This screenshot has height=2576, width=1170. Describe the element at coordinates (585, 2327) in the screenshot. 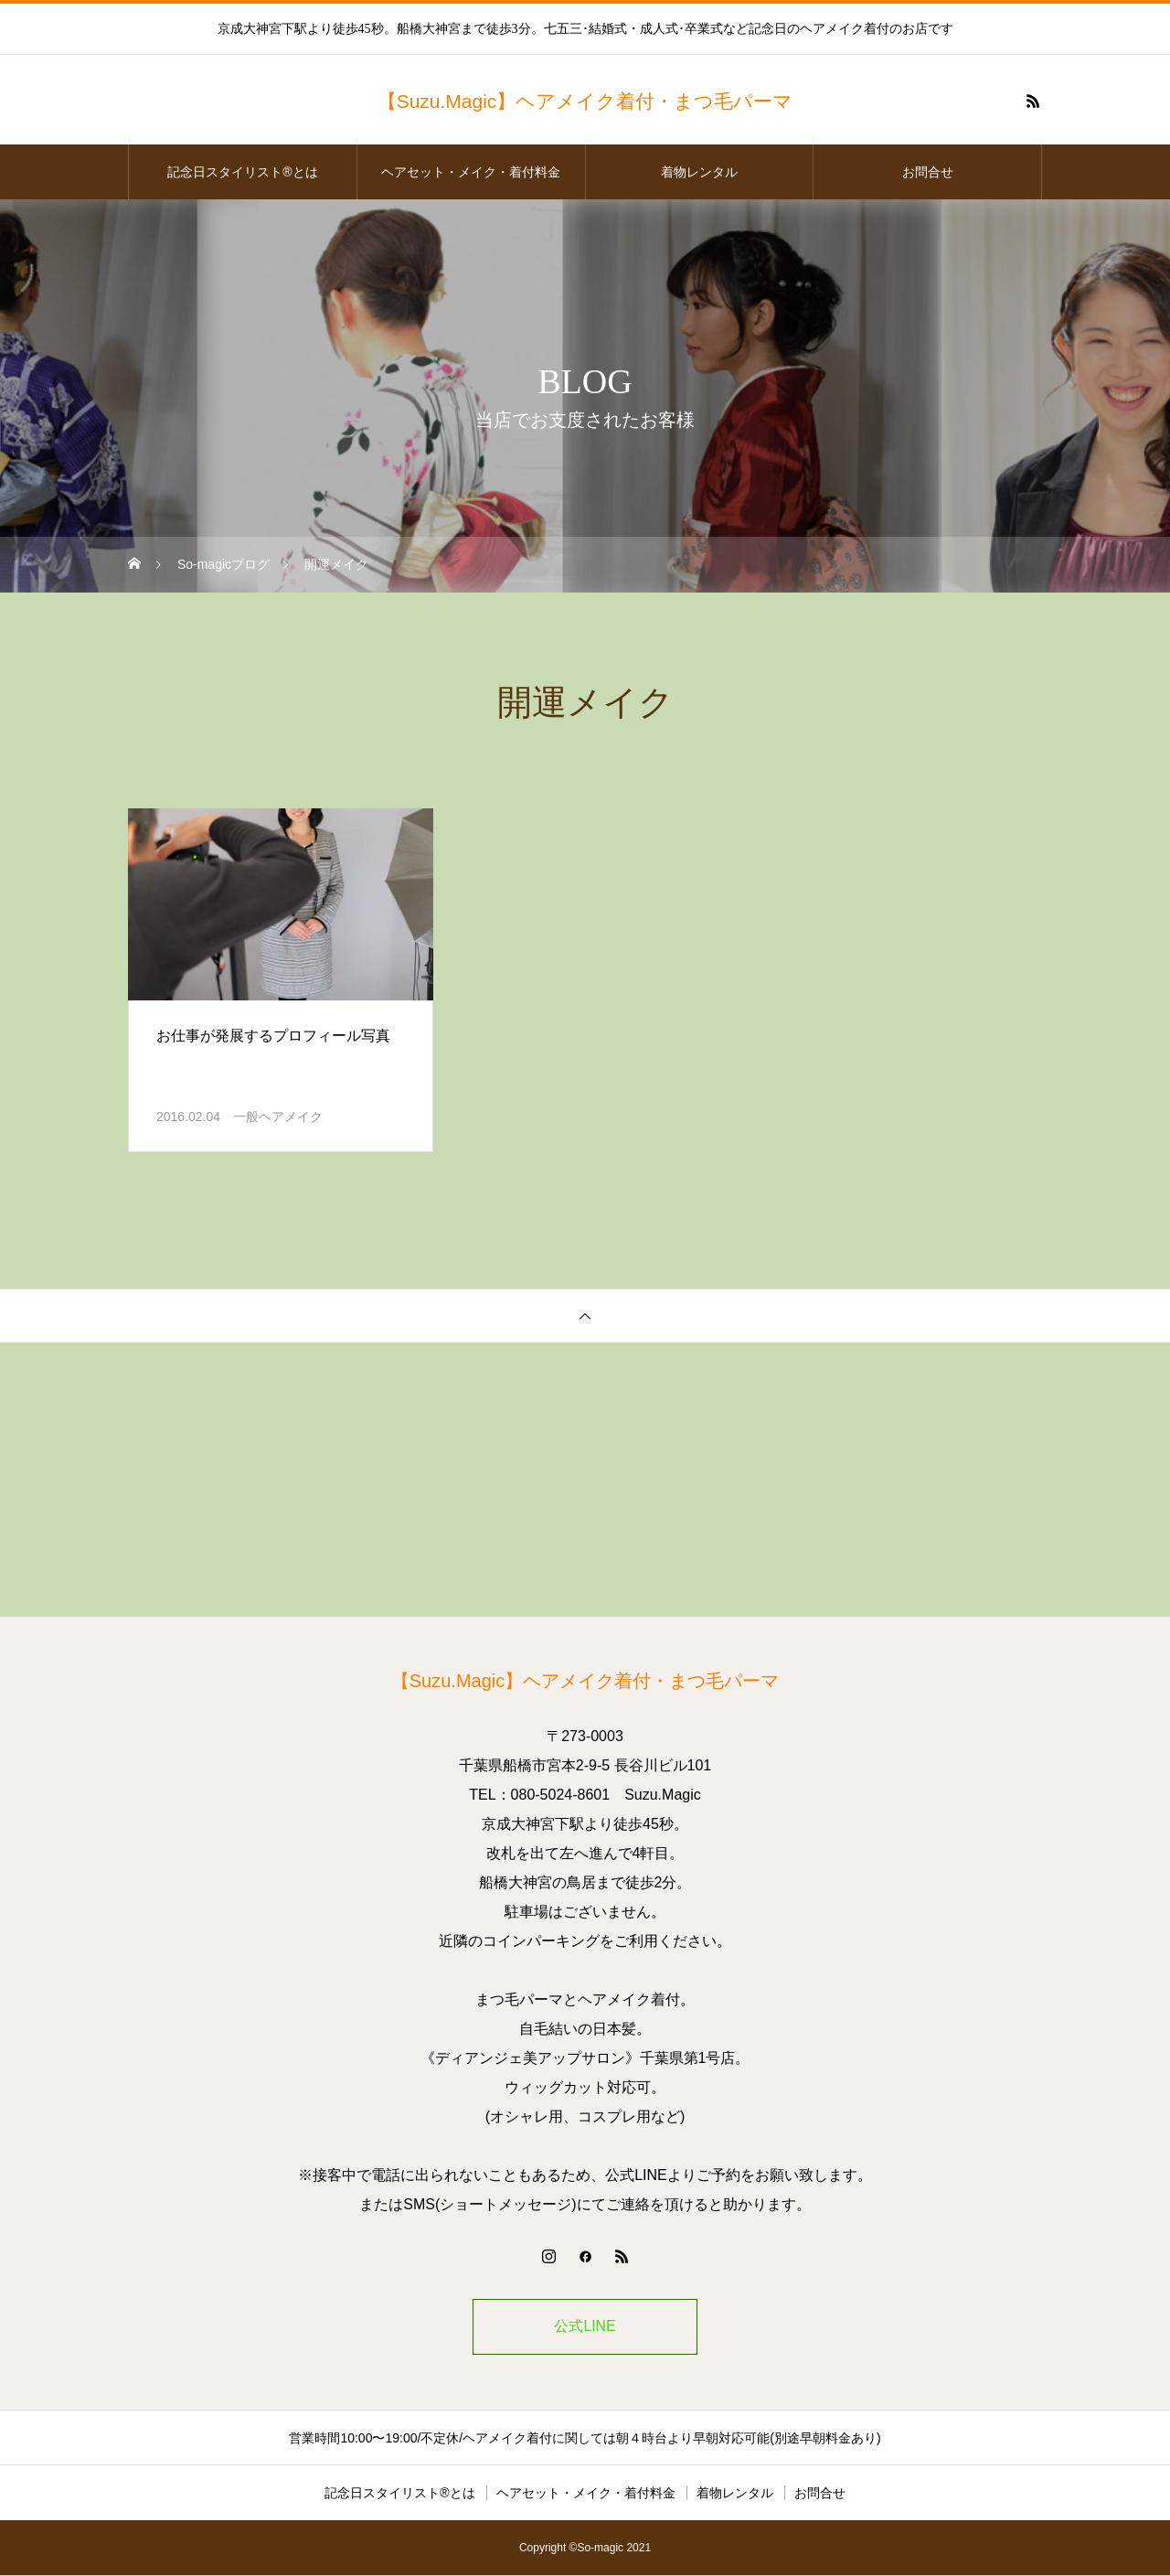

I see `公式LINE` at that location.